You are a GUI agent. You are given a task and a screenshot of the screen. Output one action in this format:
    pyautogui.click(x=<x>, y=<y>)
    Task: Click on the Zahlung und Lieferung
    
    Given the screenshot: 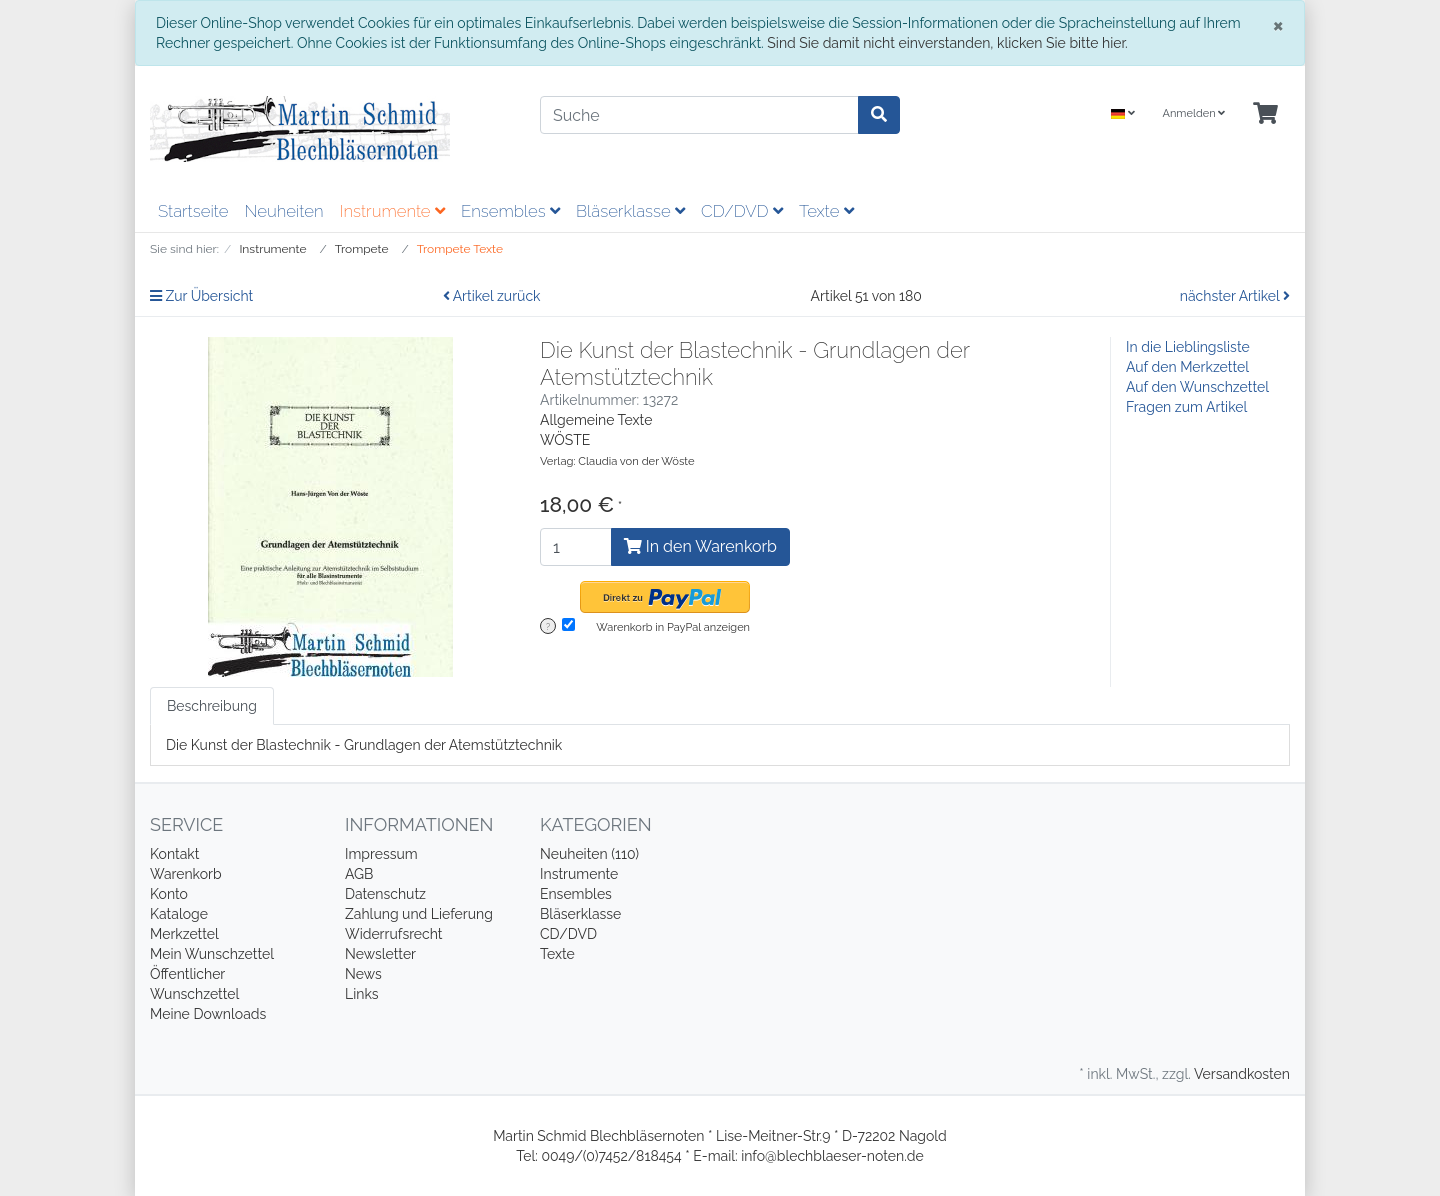 What is the action you would take?
    pyautogui.click(x=419, y=914)
    